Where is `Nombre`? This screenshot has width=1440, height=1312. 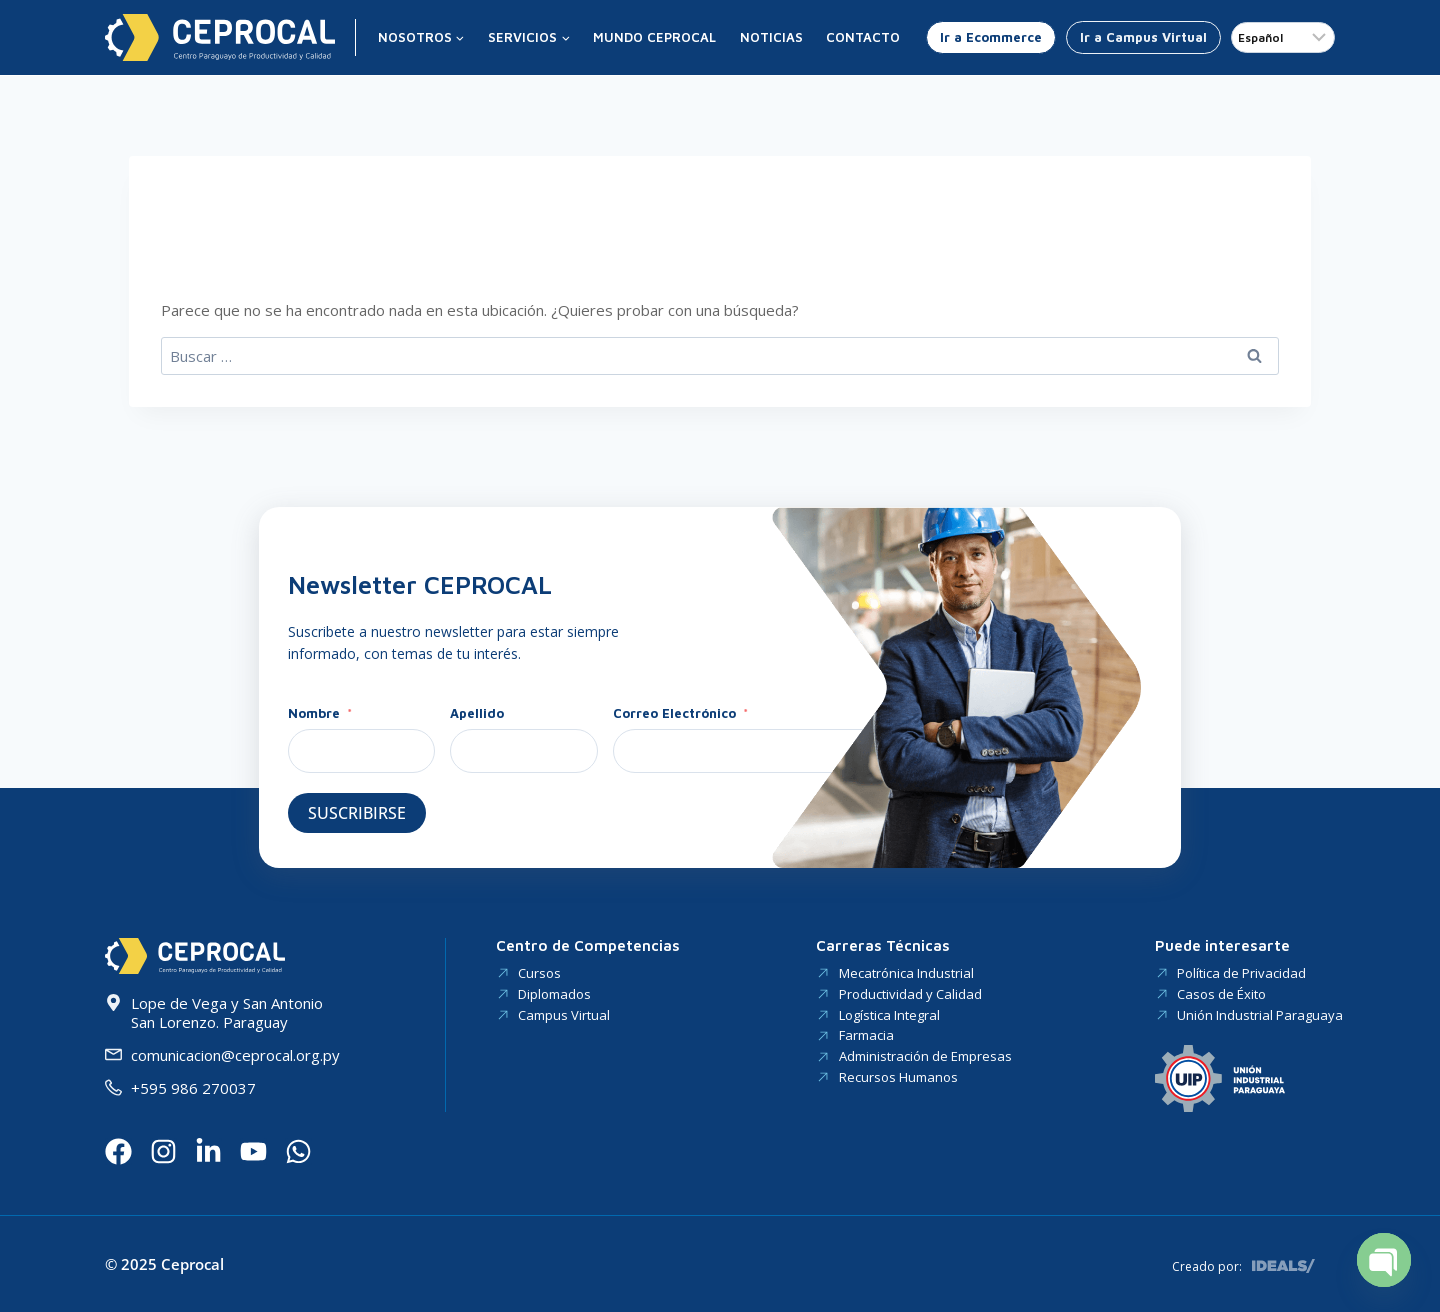
Nombre is located at coordinates (316, 713).